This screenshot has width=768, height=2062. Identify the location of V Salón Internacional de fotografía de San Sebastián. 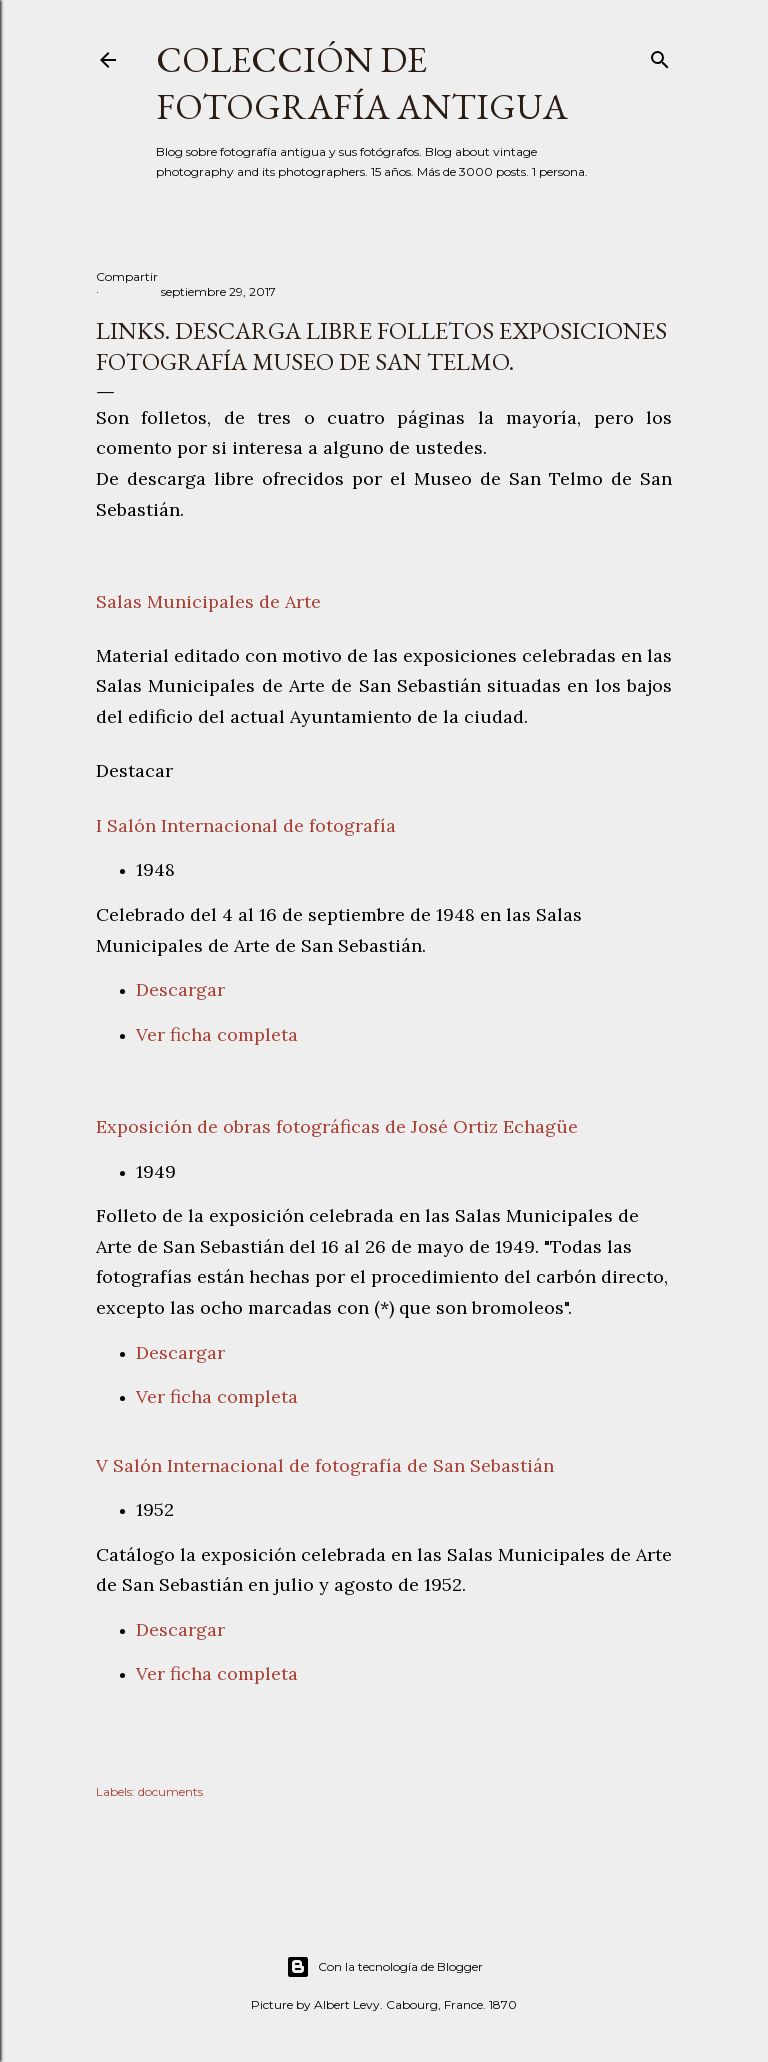
(325, 1465).